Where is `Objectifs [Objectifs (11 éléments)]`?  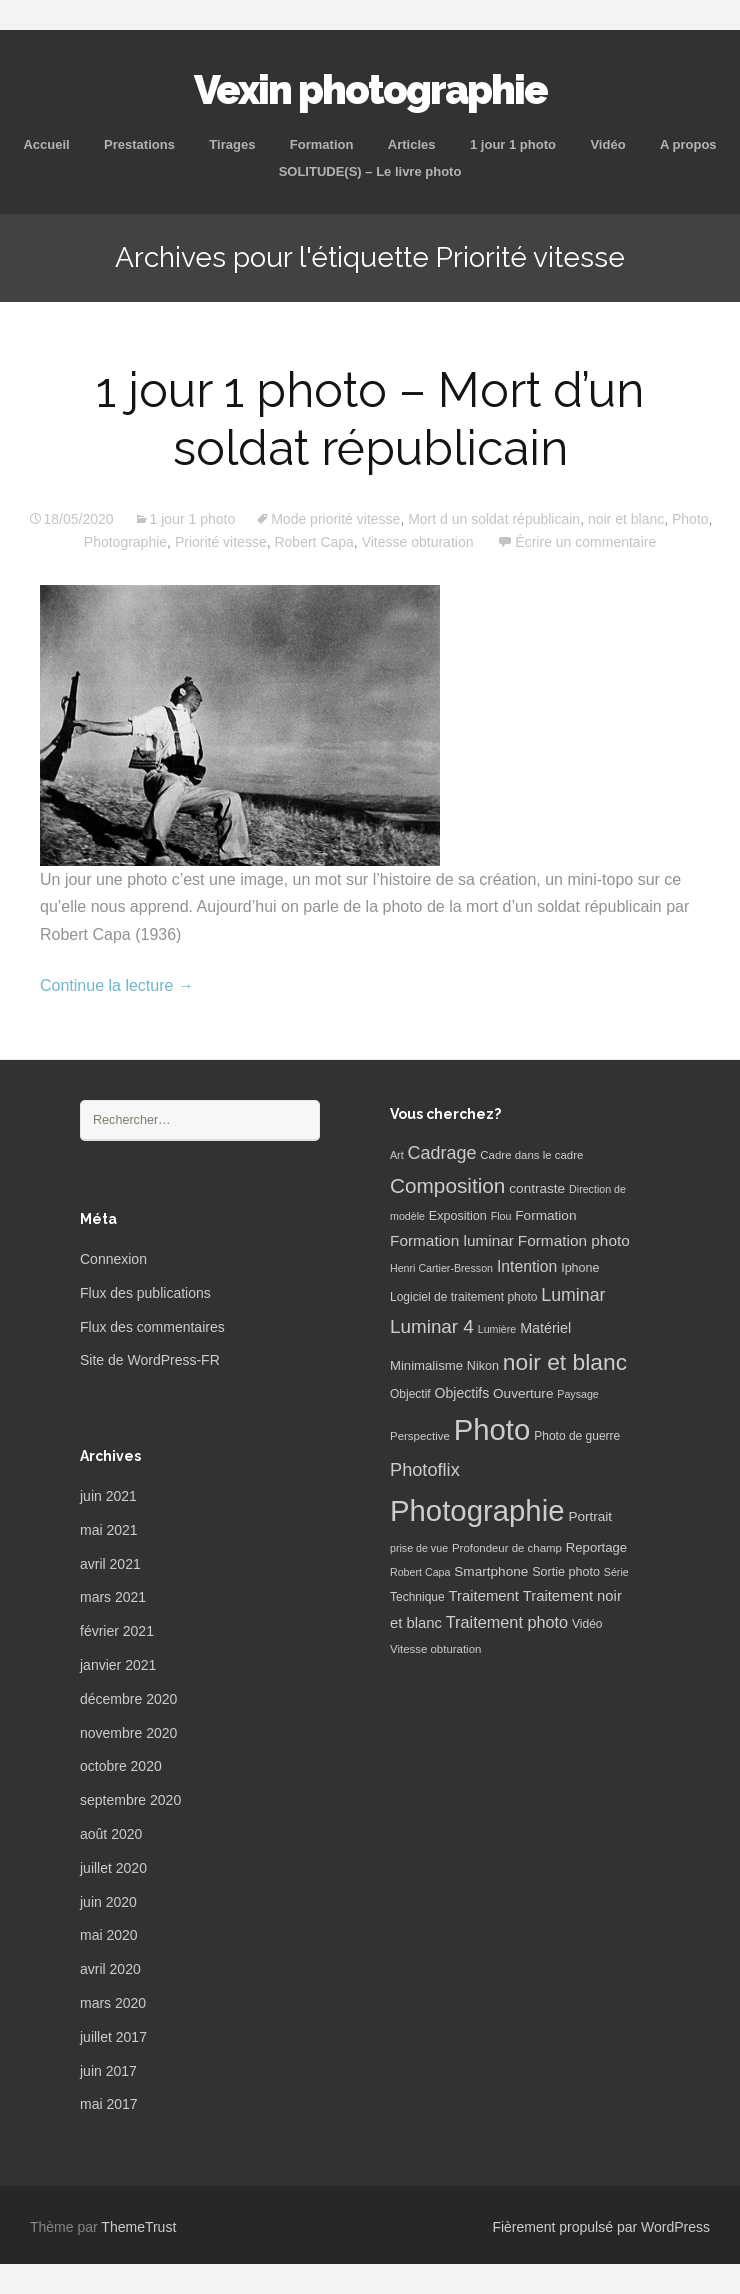 Objectifs [Objectifs (11 éléments)] is located at coordinates (462, 1393).